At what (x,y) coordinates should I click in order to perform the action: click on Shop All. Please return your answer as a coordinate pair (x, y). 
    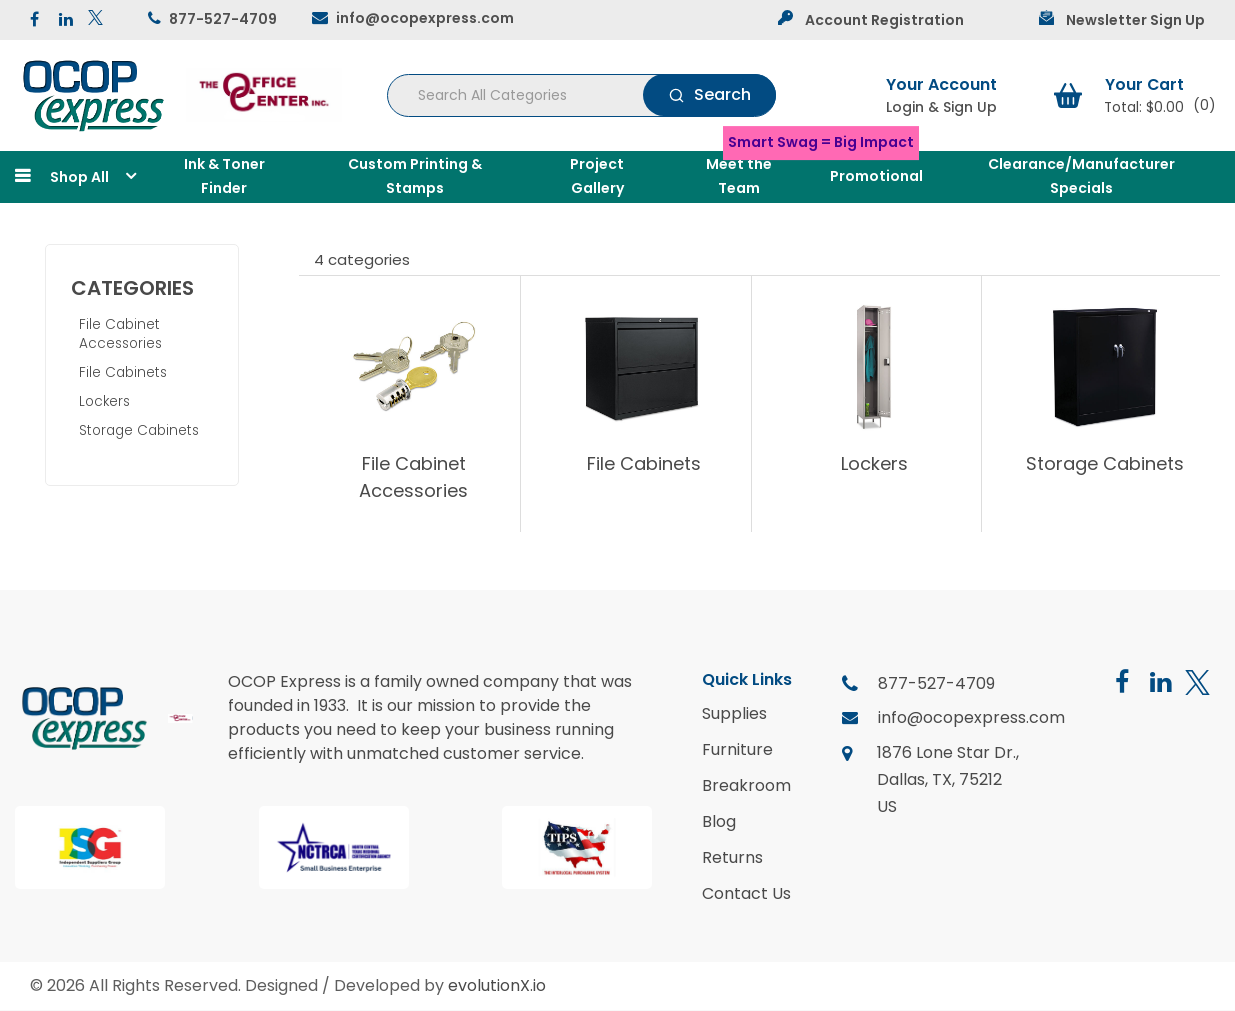
    Looking at the image, I should click on (79, 177).